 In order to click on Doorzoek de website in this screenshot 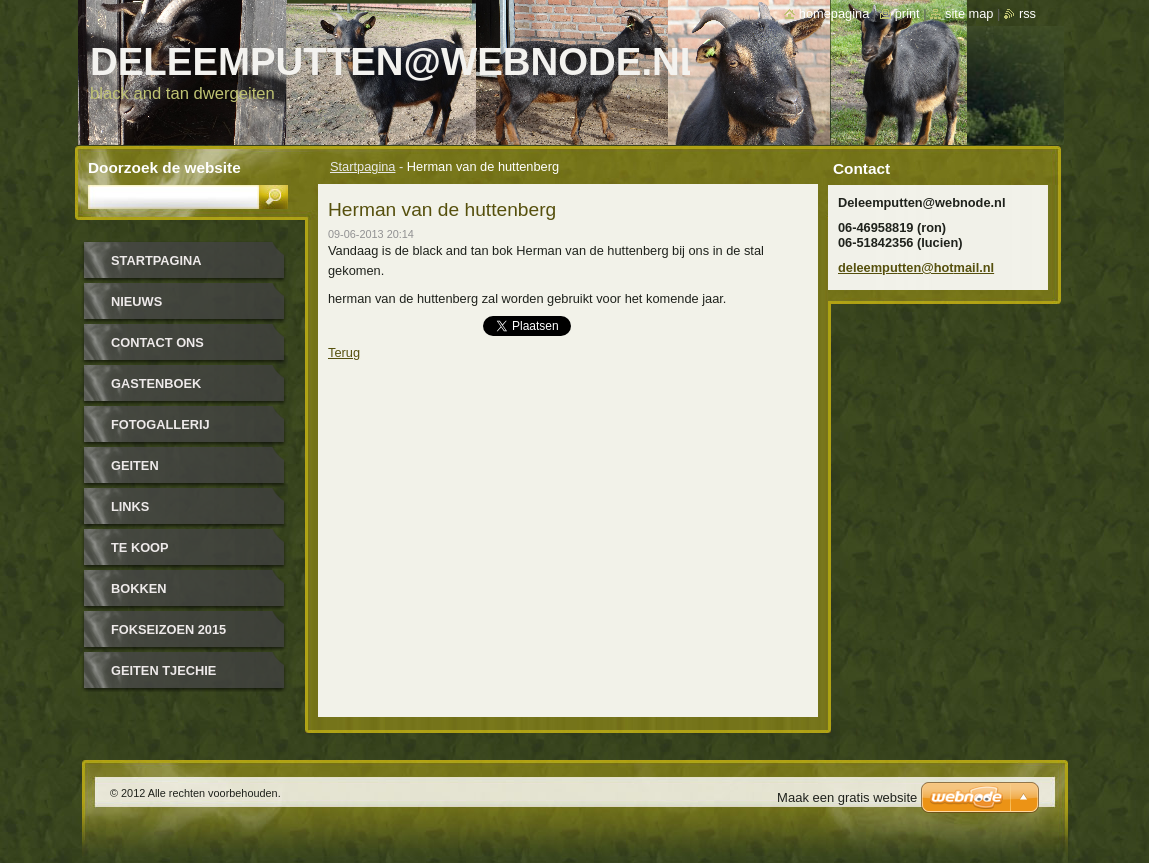, I will do `click(164, 167)`.